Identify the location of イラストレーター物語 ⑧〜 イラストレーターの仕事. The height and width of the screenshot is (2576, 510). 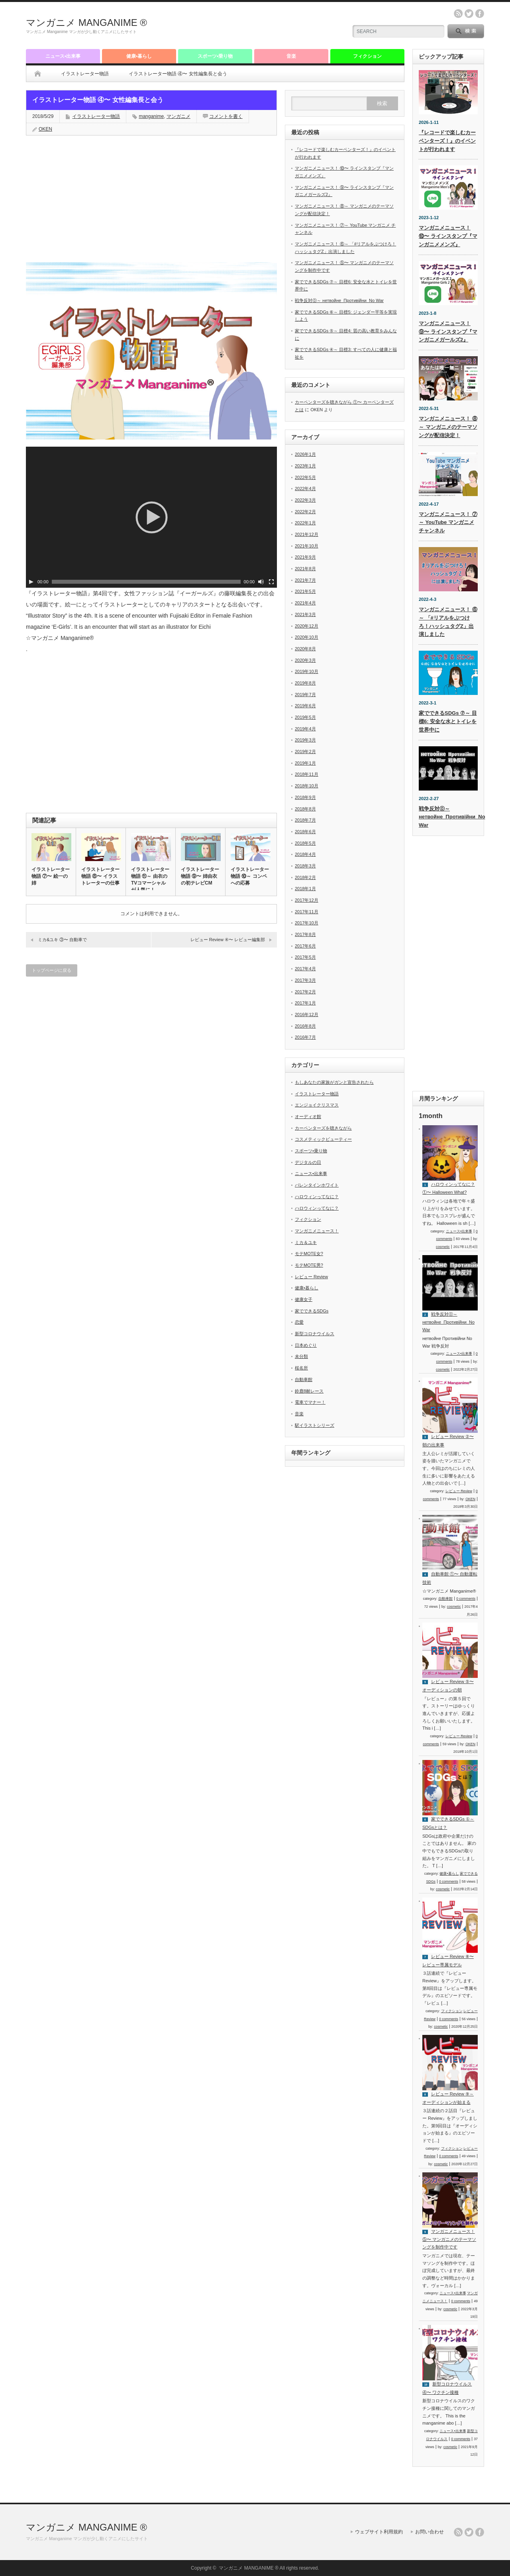
(100, 876).